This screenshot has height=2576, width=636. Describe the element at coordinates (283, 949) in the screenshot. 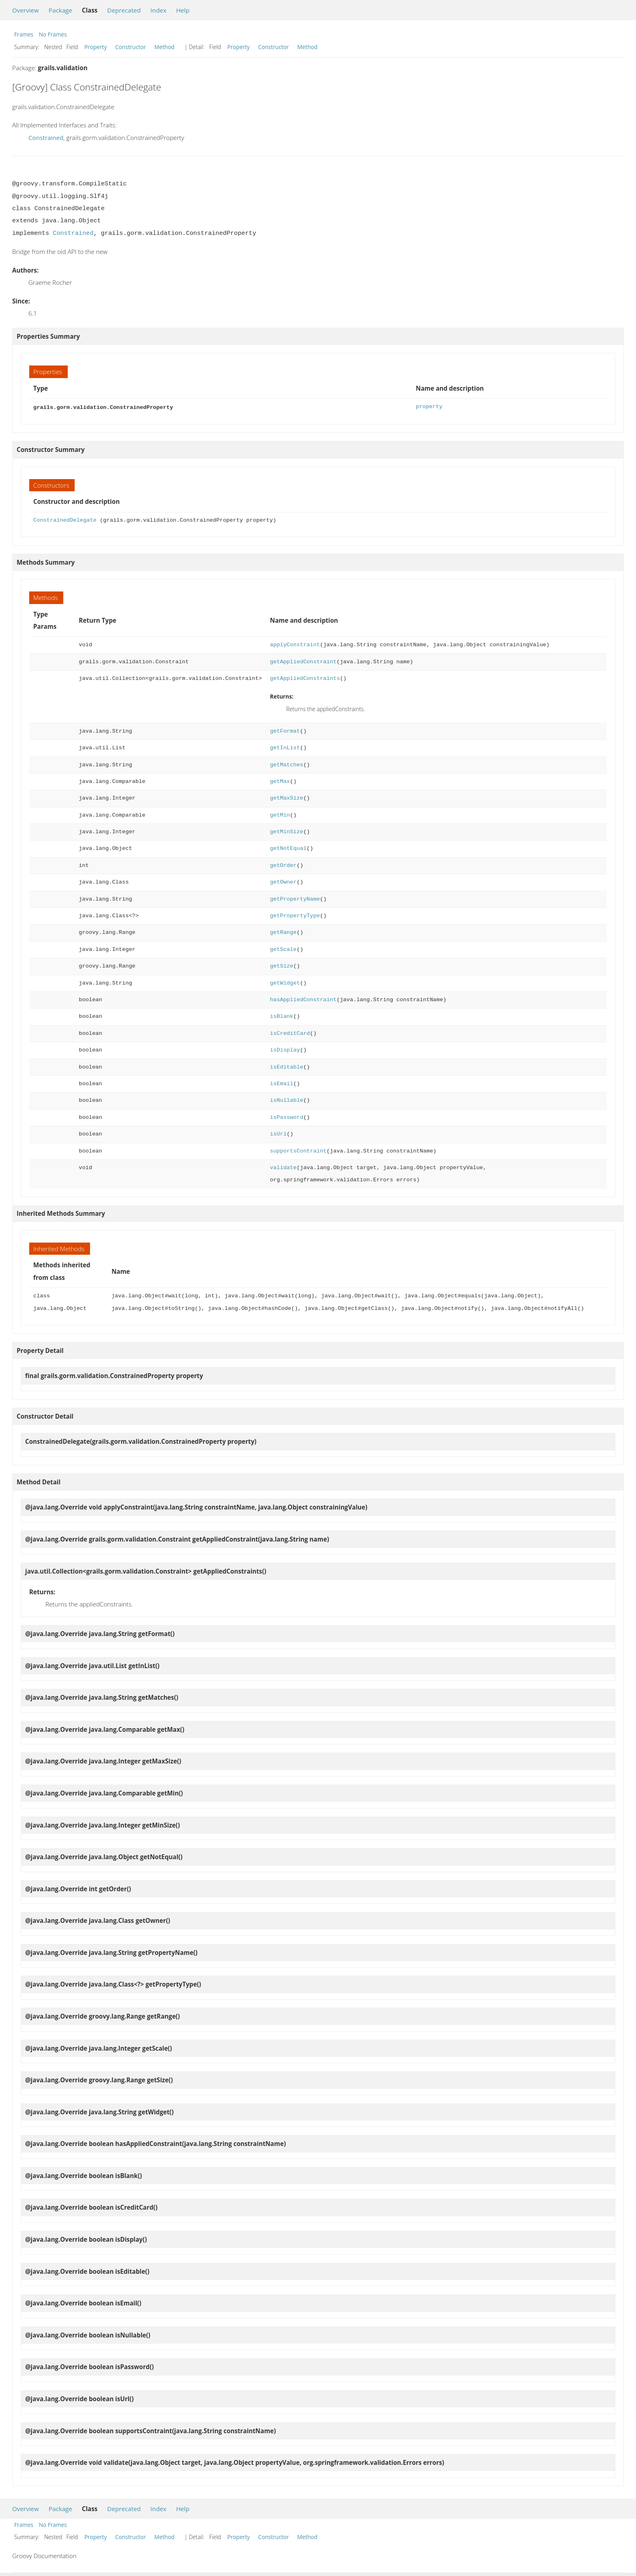

I see `getScale` at that location.